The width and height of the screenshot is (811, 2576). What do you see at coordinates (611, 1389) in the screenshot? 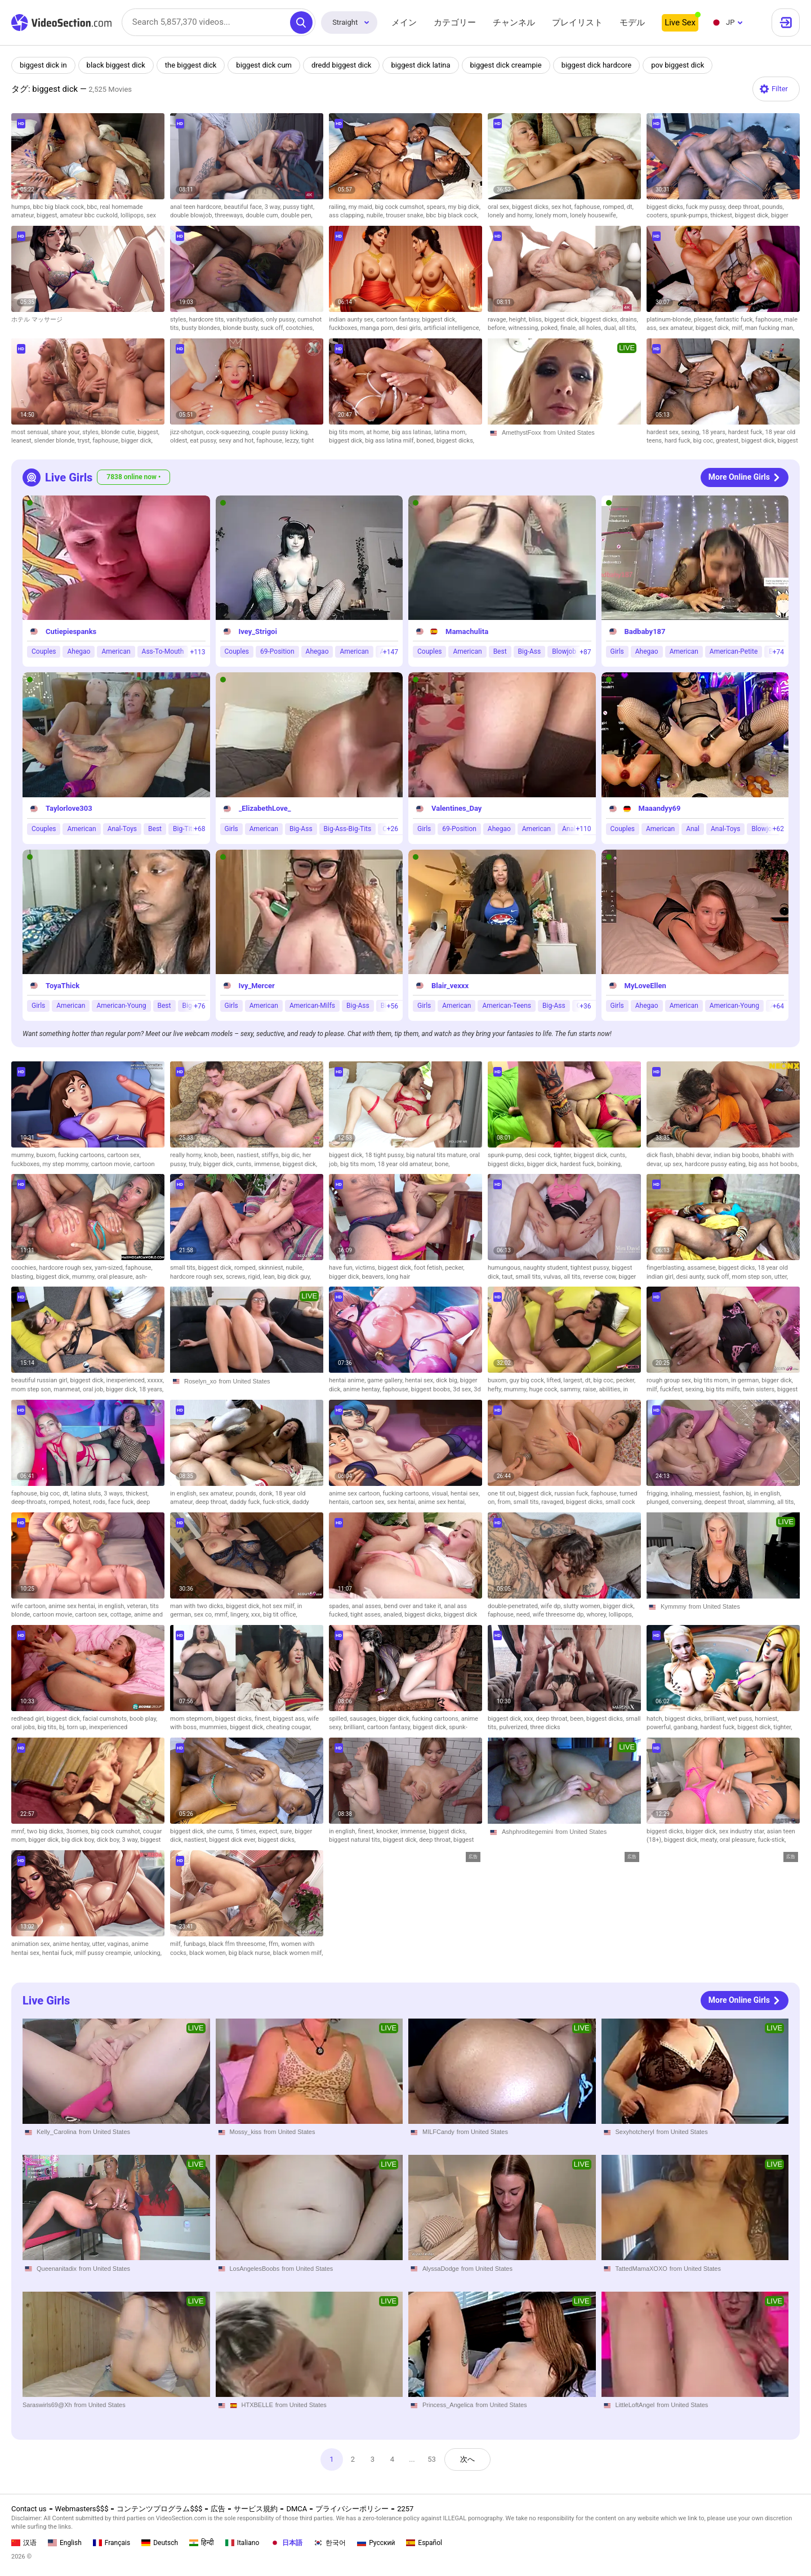
I see `abilities,` at bounding box center [611, 1389].